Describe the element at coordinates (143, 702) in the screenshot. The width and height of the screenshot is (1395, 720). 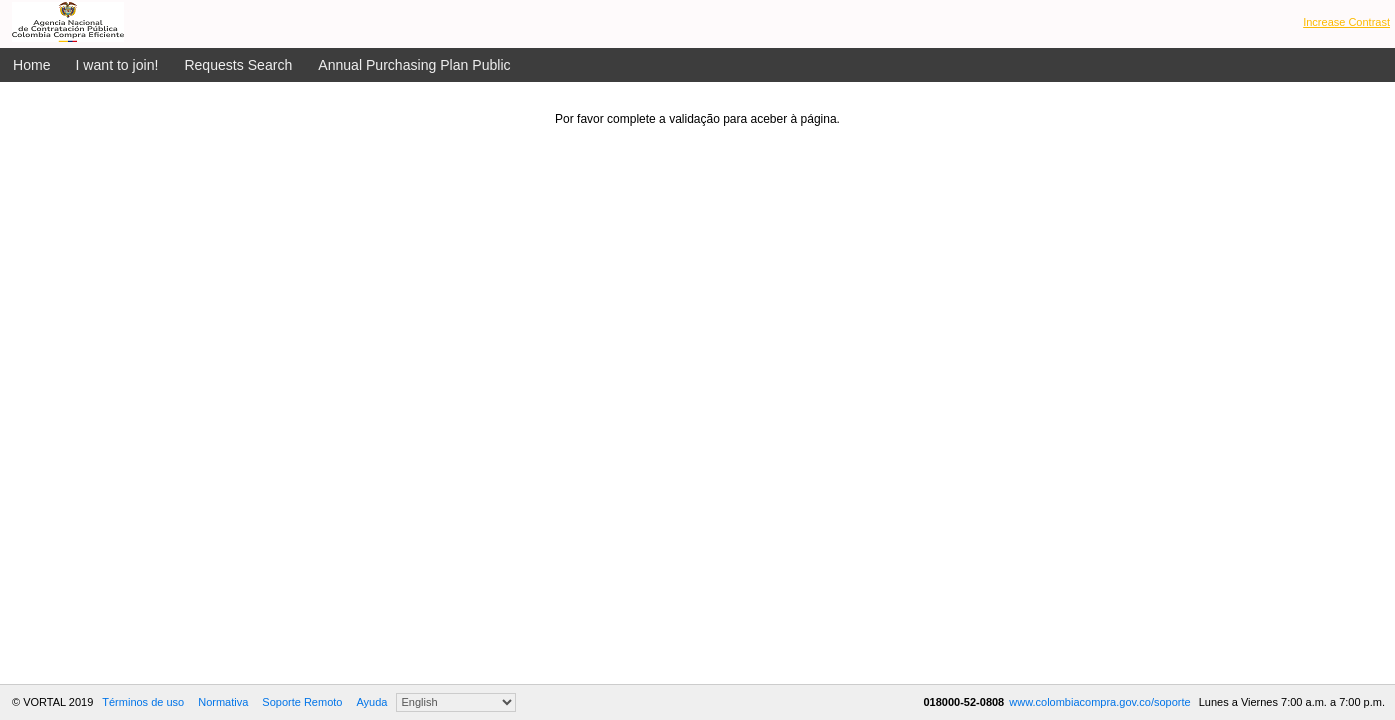
I see `Términos de uso` at that location.